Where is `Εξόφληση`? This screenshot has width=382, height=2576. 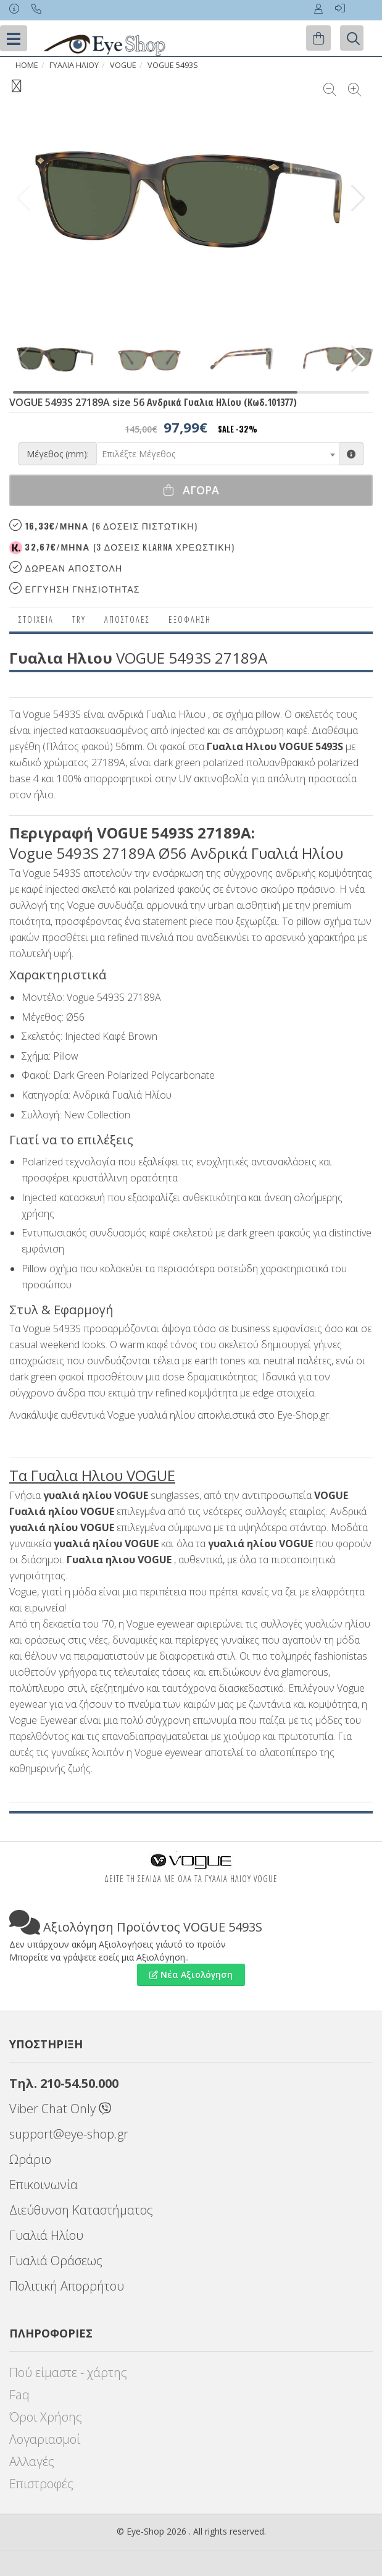 Εξόφληση is located at coordinates (189, 619).